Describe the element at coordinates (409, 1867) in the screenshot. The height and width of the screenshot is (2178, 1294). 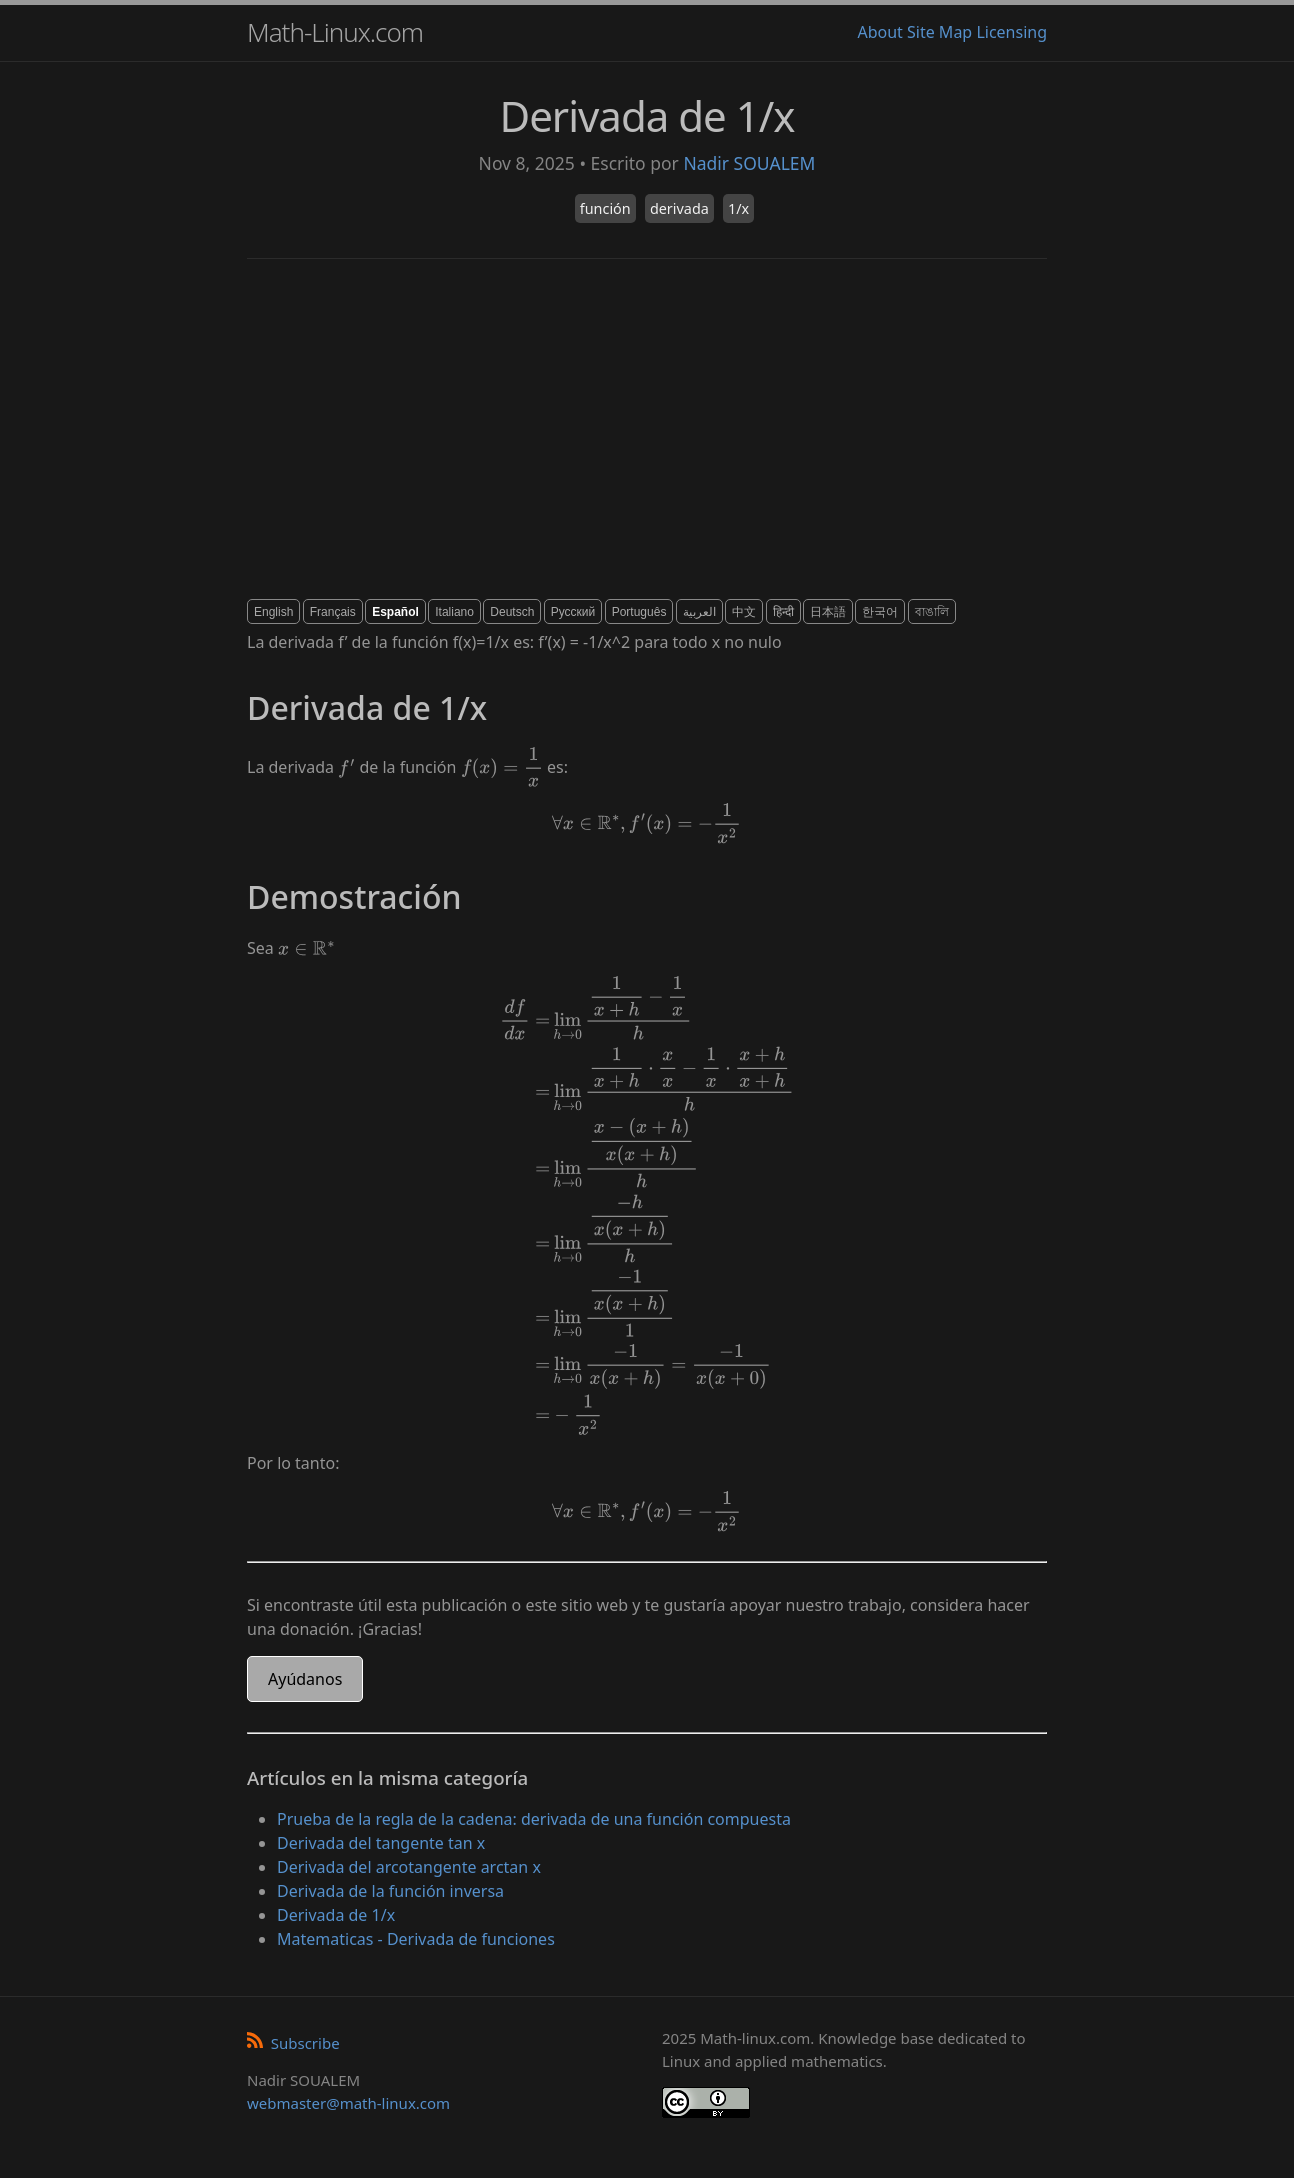
I see `Derivada del arcotangente arctan x` at that location.